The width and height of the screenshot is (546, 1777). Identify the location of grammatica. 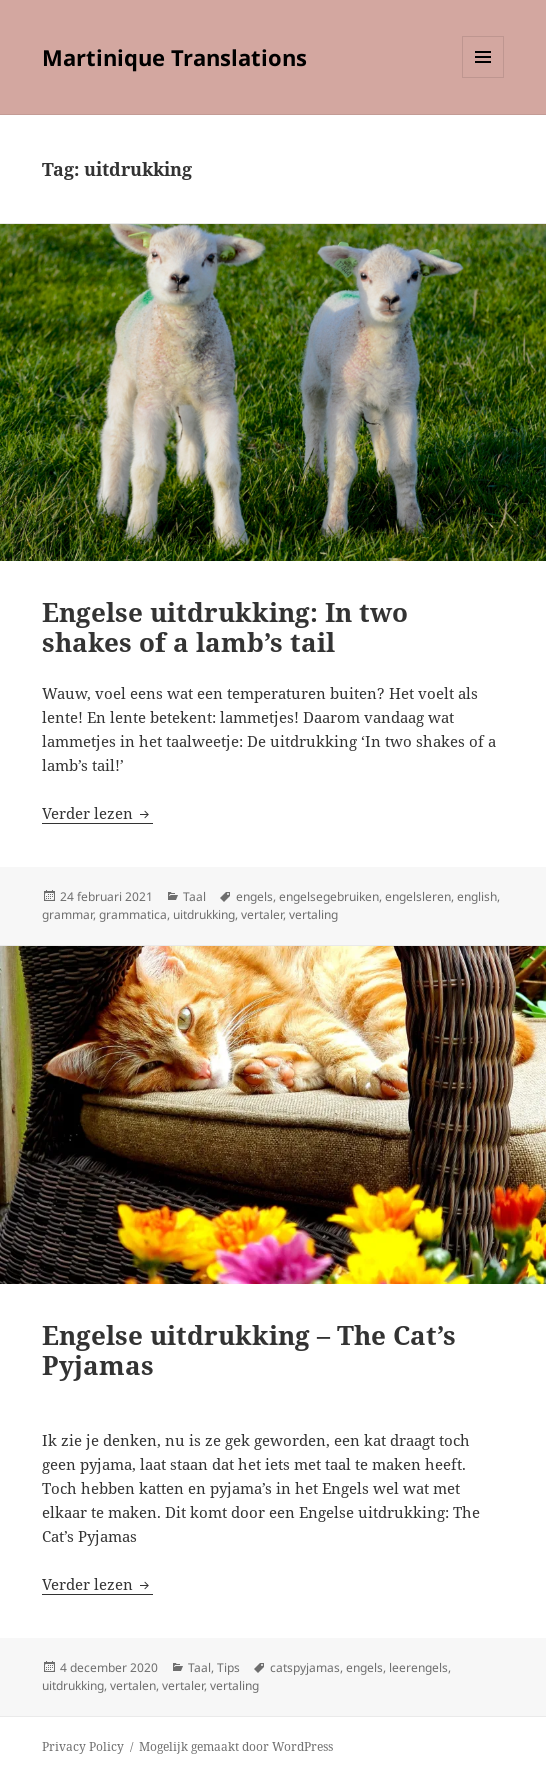
(133, 914).